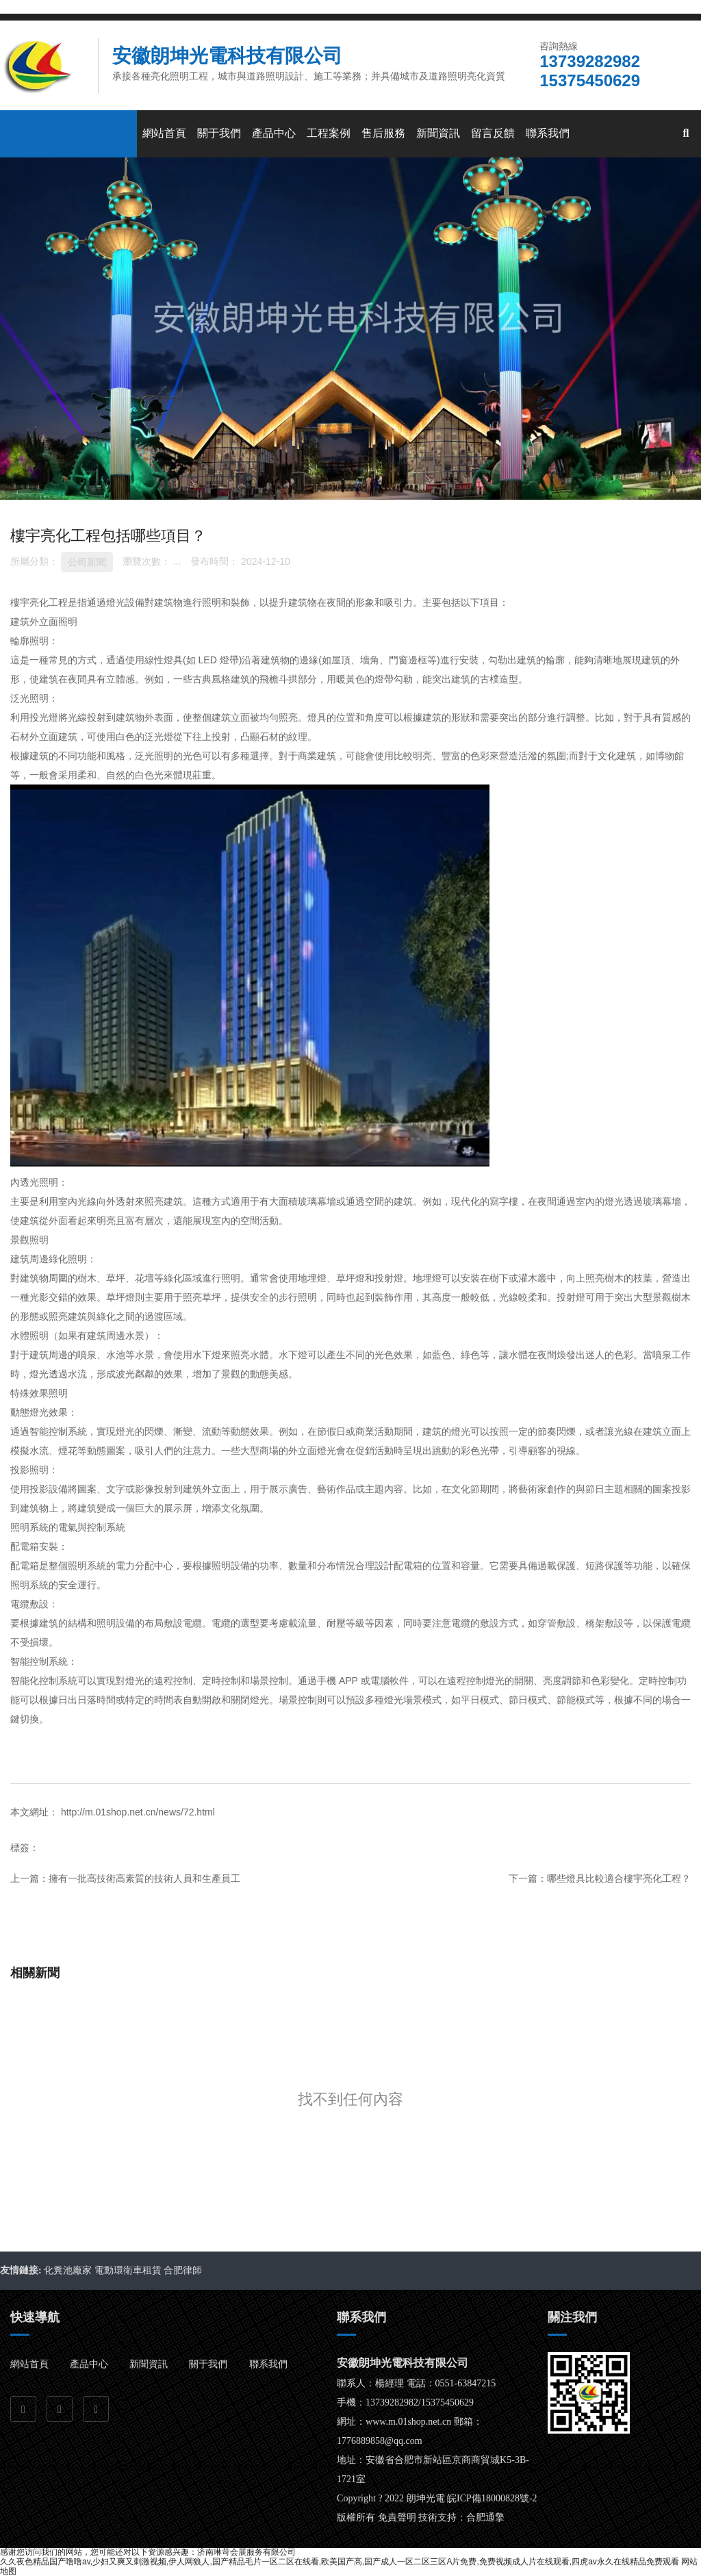 The width and height of the screenshot is (701, 2576). Describe the element at coordinates (485, 2517) in the screenshot. I see `合肥通擎` at that location.